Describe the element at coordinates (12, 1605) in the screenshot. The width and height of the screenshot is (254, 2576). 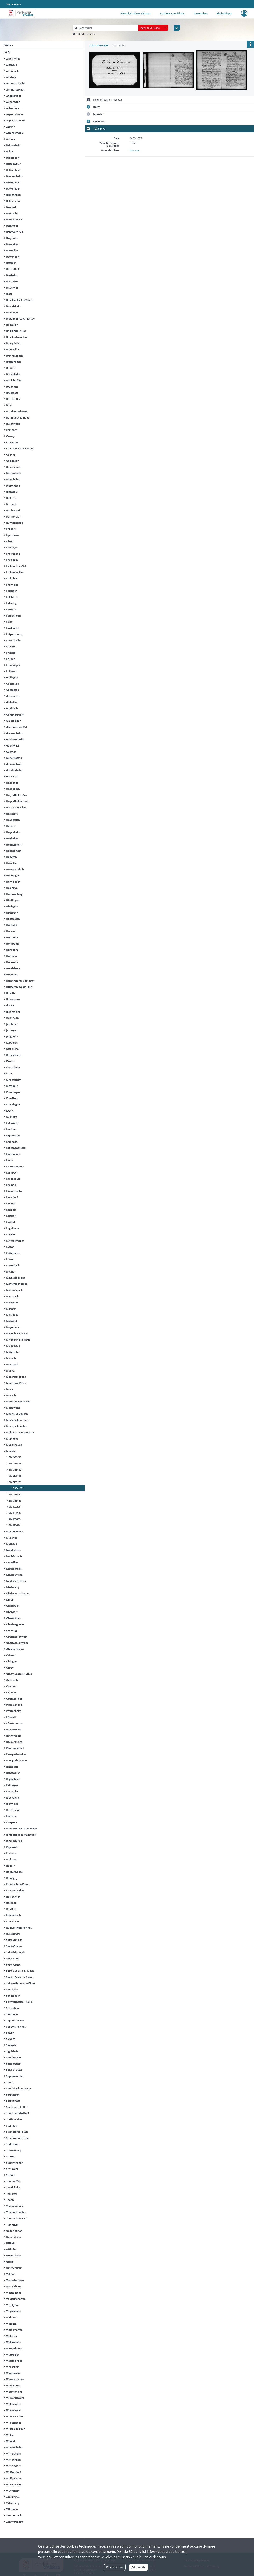
I see `Oberbruck` at that location.